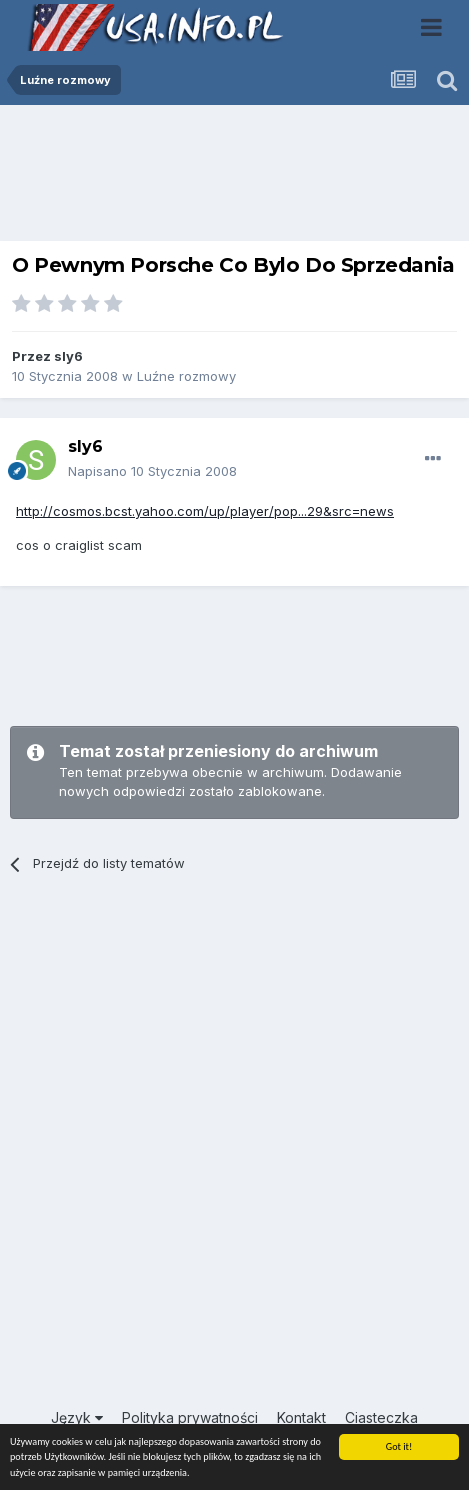 Image resolution: width=469 pixels, height=1490 pixels. Describe the element at coordinates (381, 1417) in the screenshot. I see `Ciasteczka` at that location.